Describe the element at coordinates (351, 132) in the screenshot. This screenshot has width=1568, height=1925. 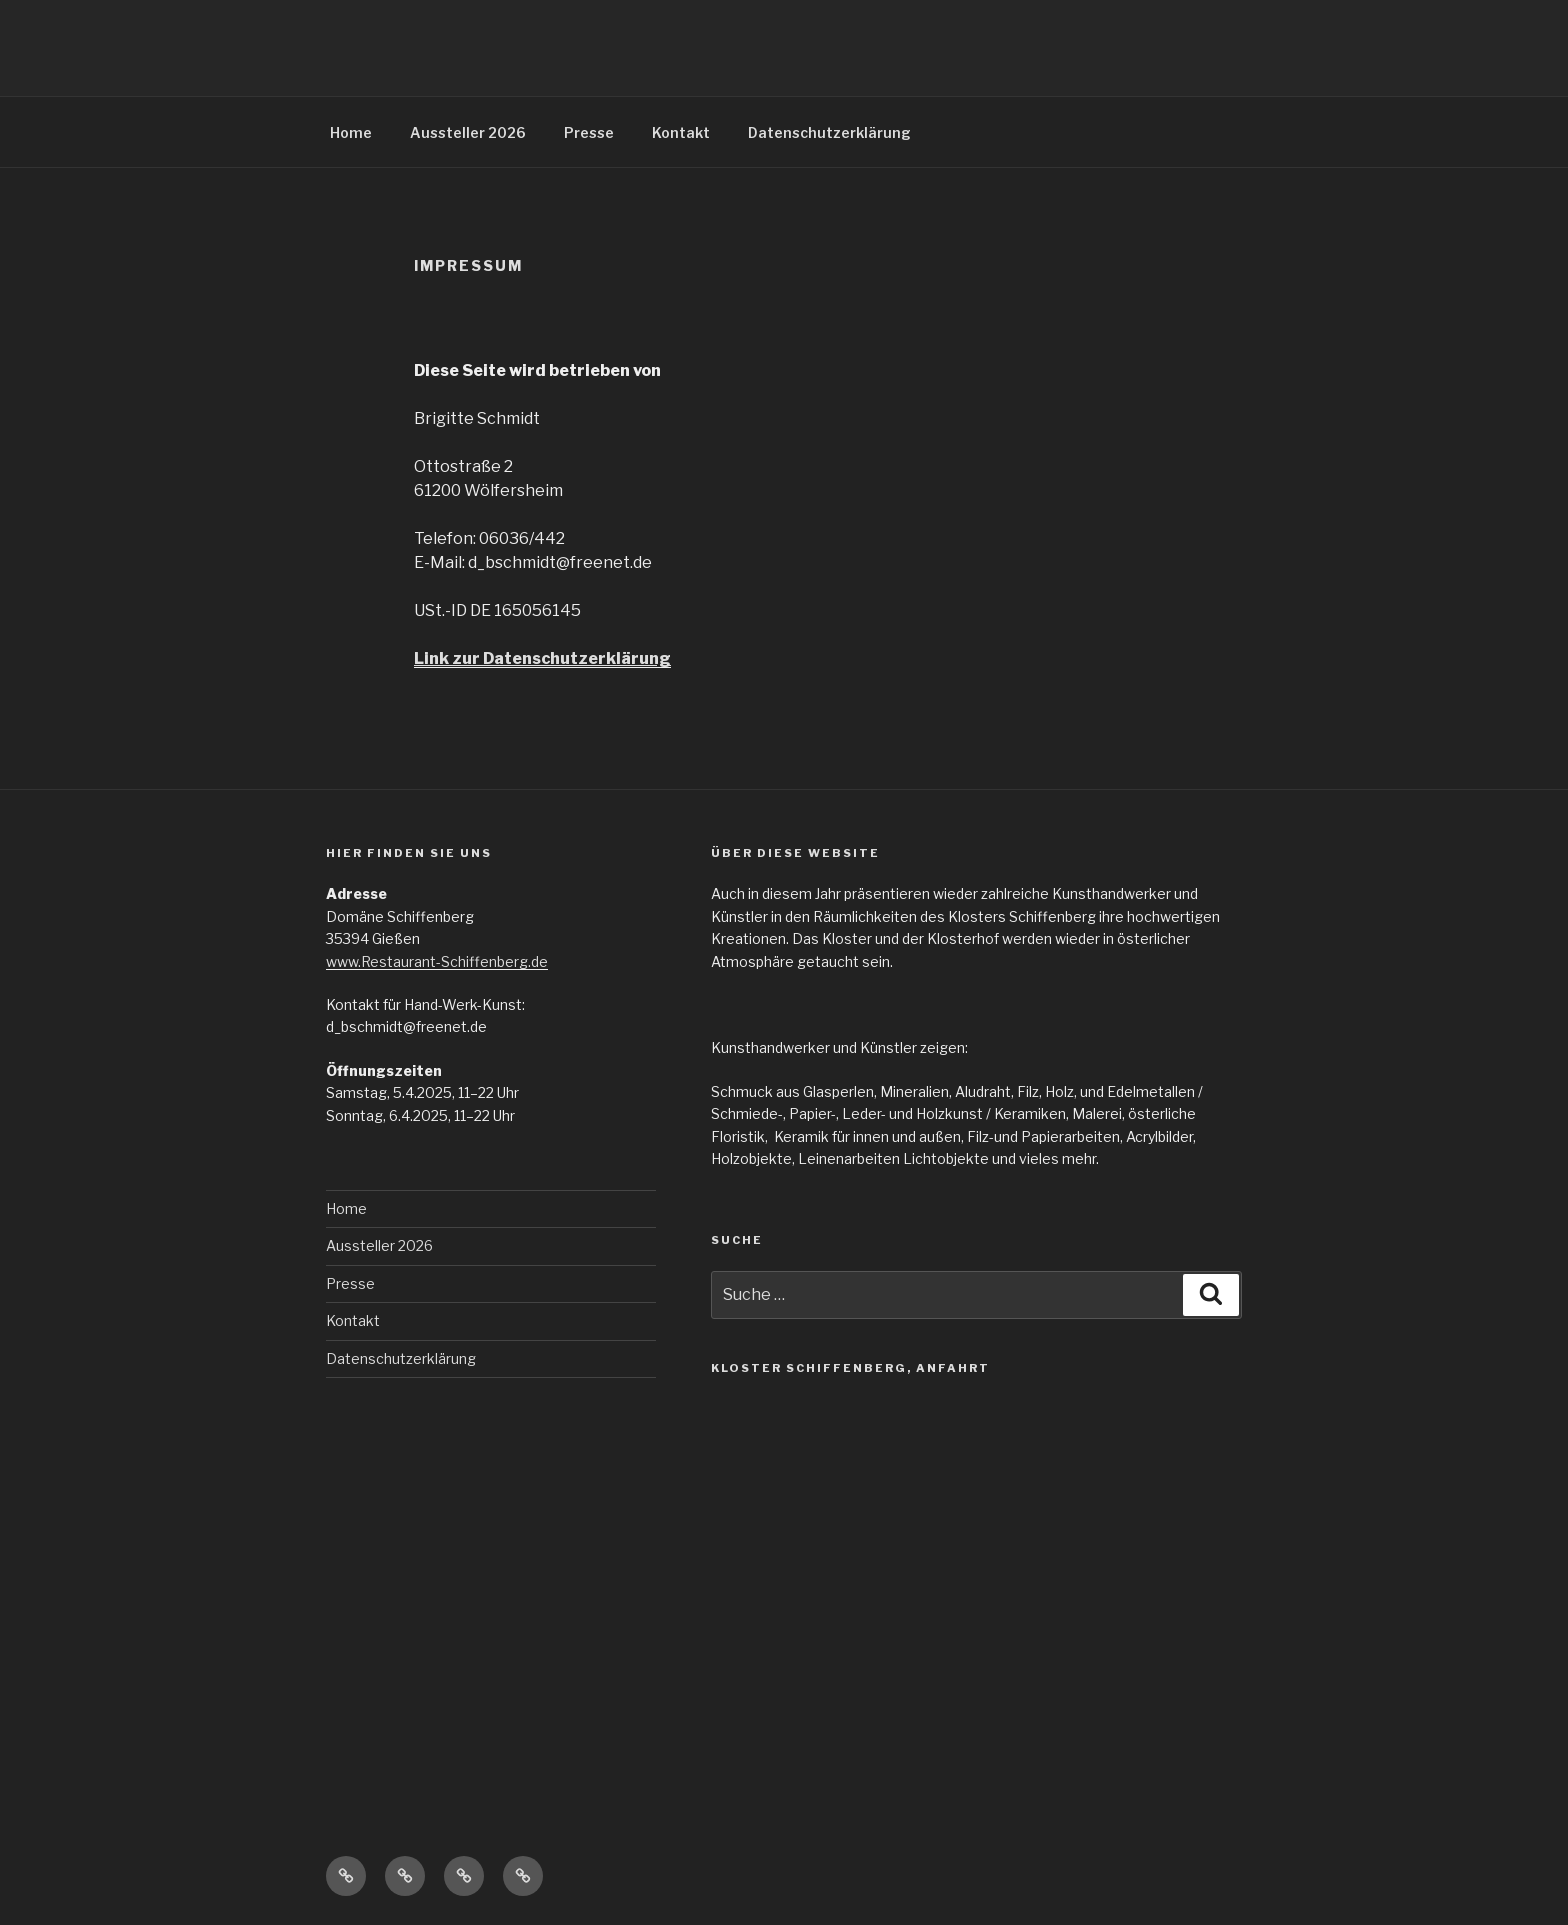
I see `Home` at that location.